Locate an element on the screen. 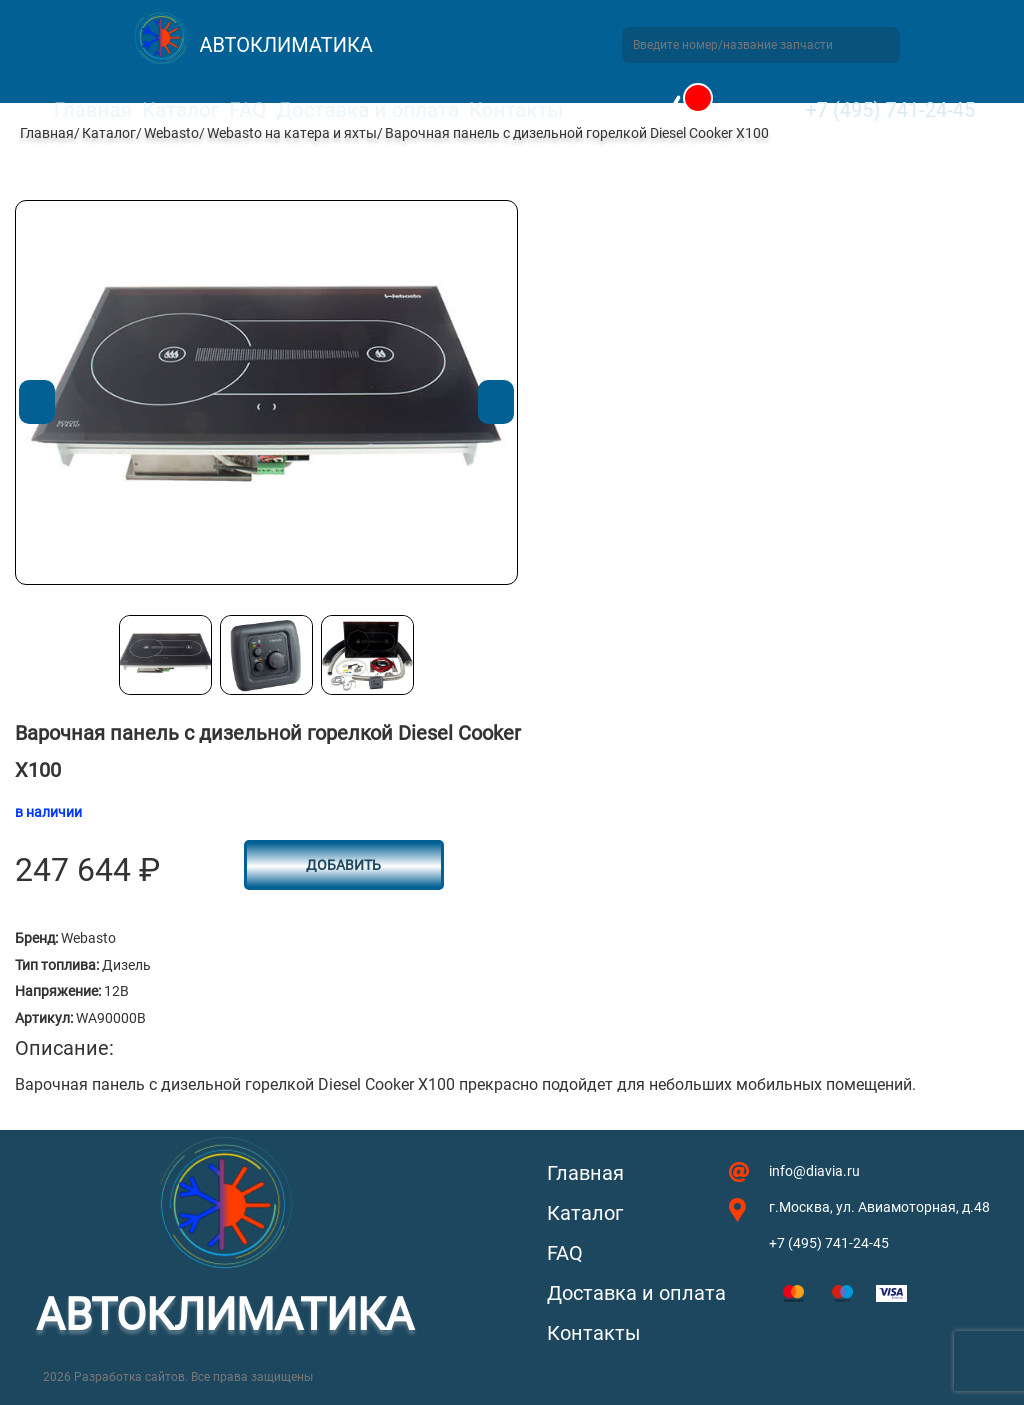 The width and height of the screenshot is (1024, 1405). Доставка и оплата is located at coordinates (367, 110).